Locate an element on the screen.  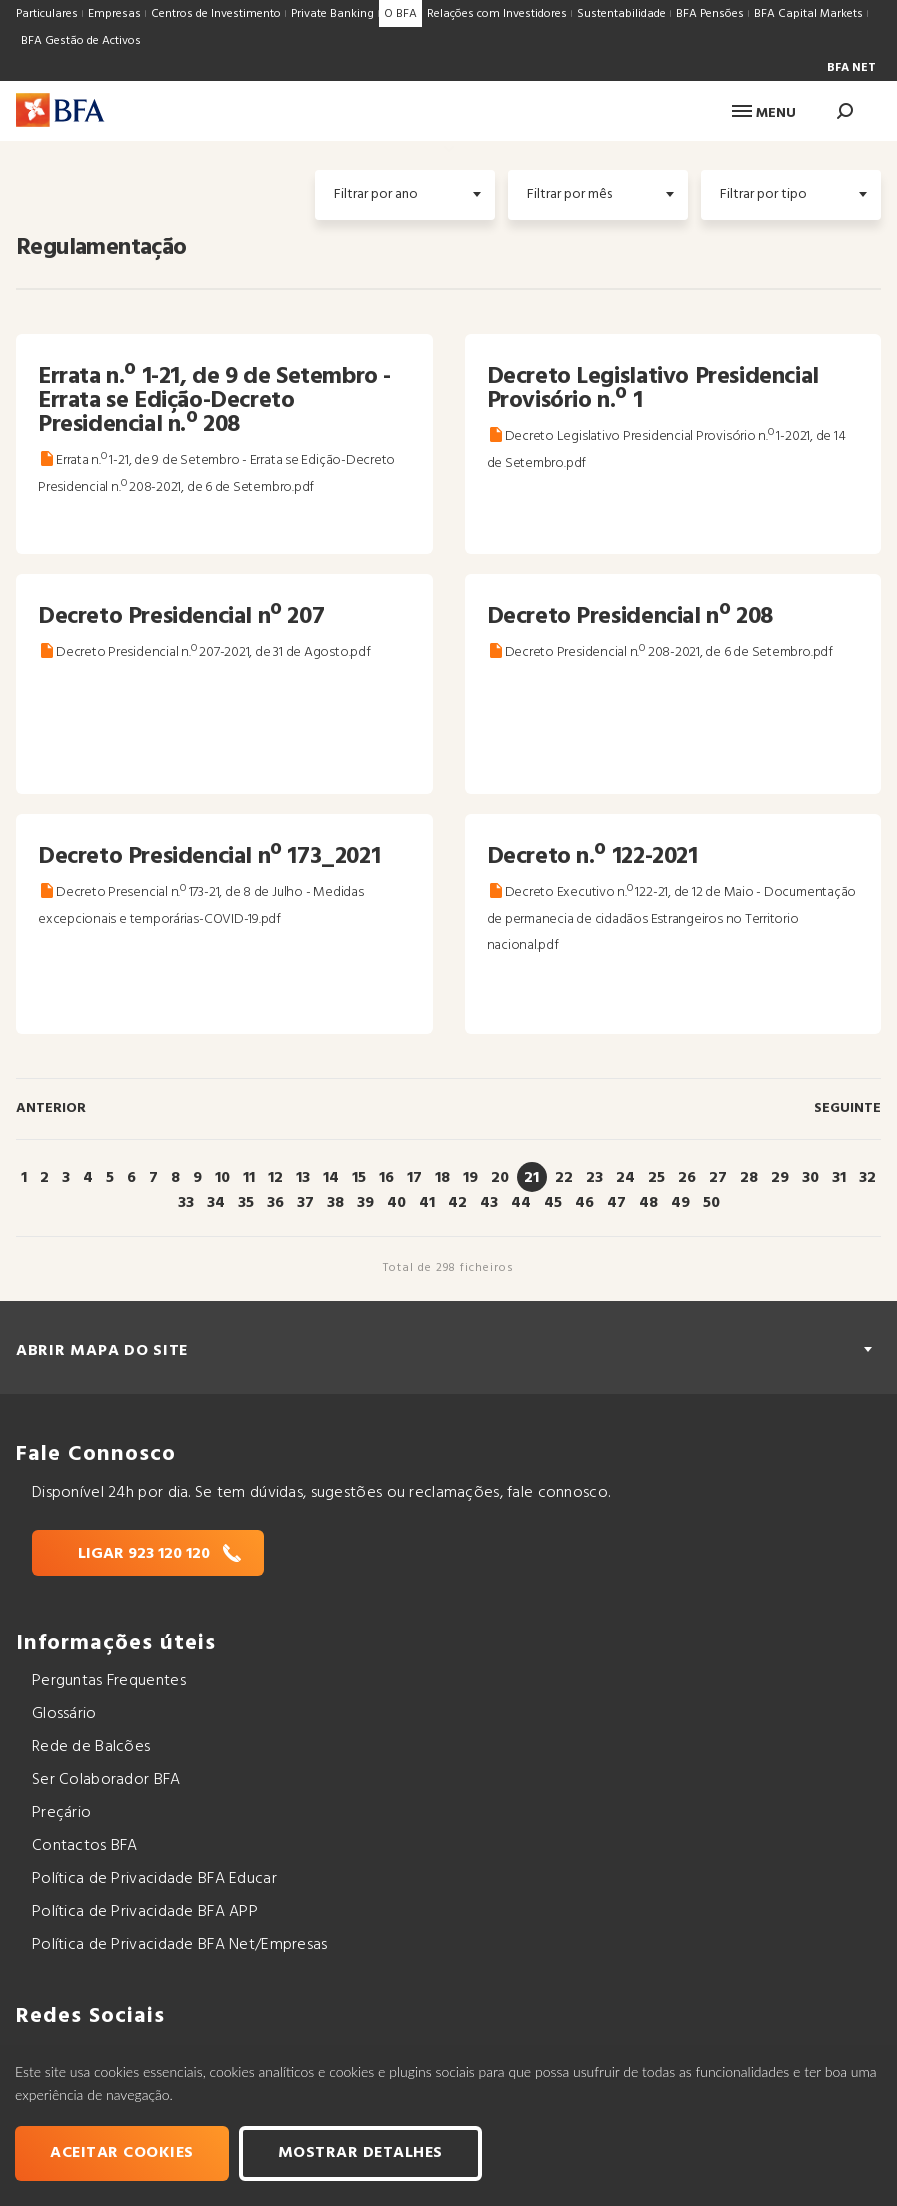
30 is located at coordinates (810, 1178).